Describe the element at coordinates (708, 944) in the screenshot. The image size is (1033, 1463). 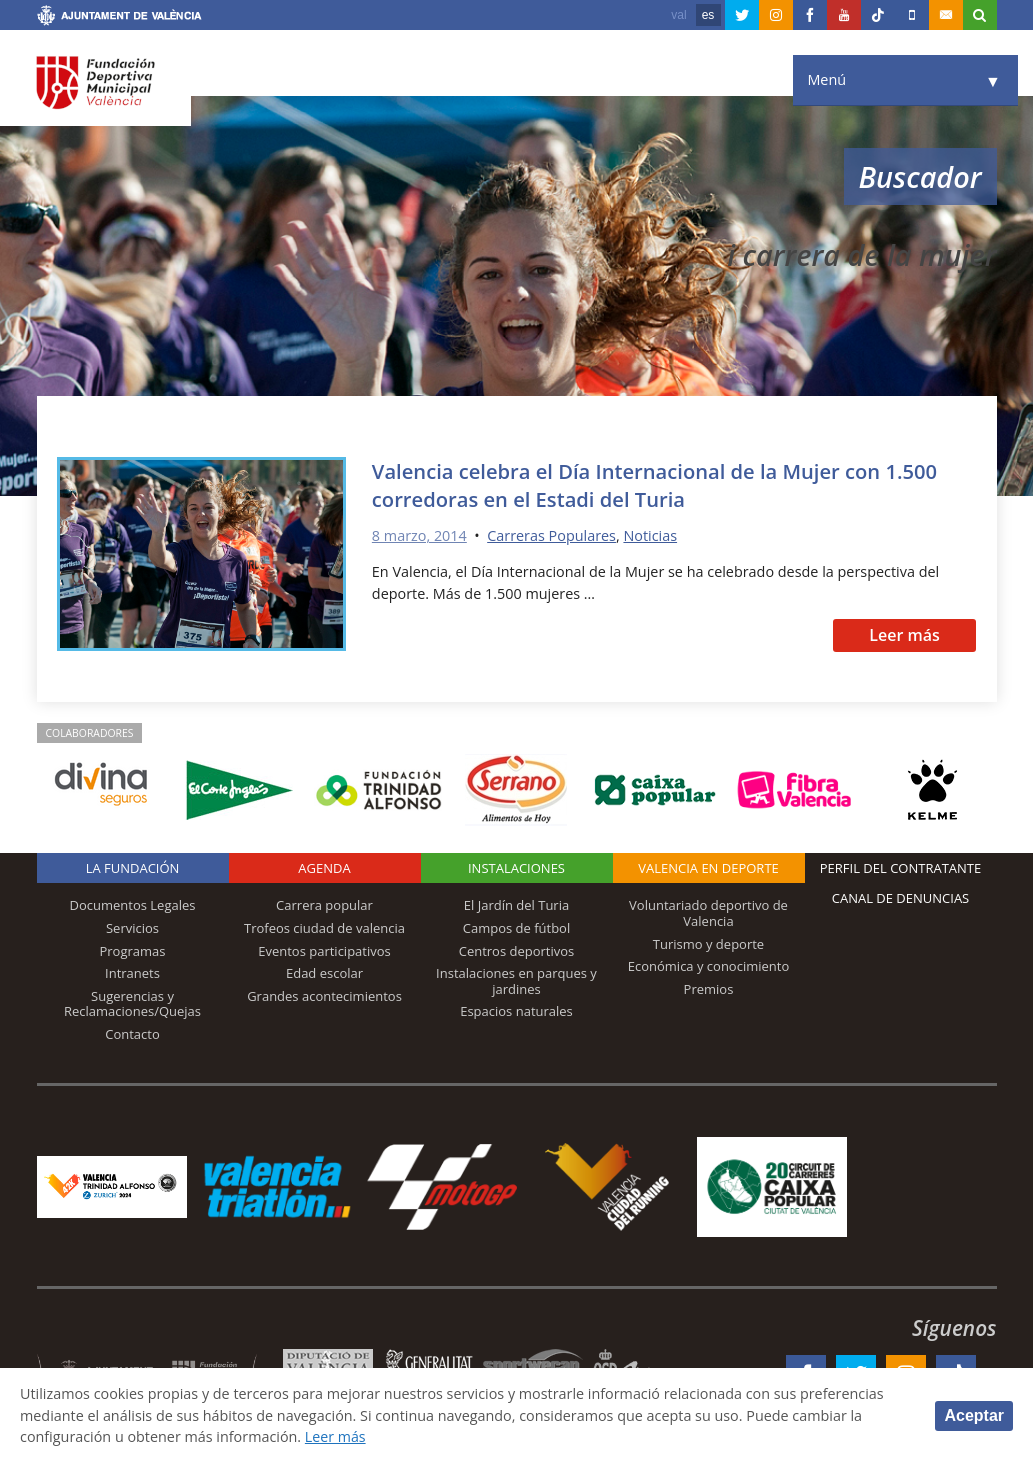
I see `Turismo y deporte` at that location.